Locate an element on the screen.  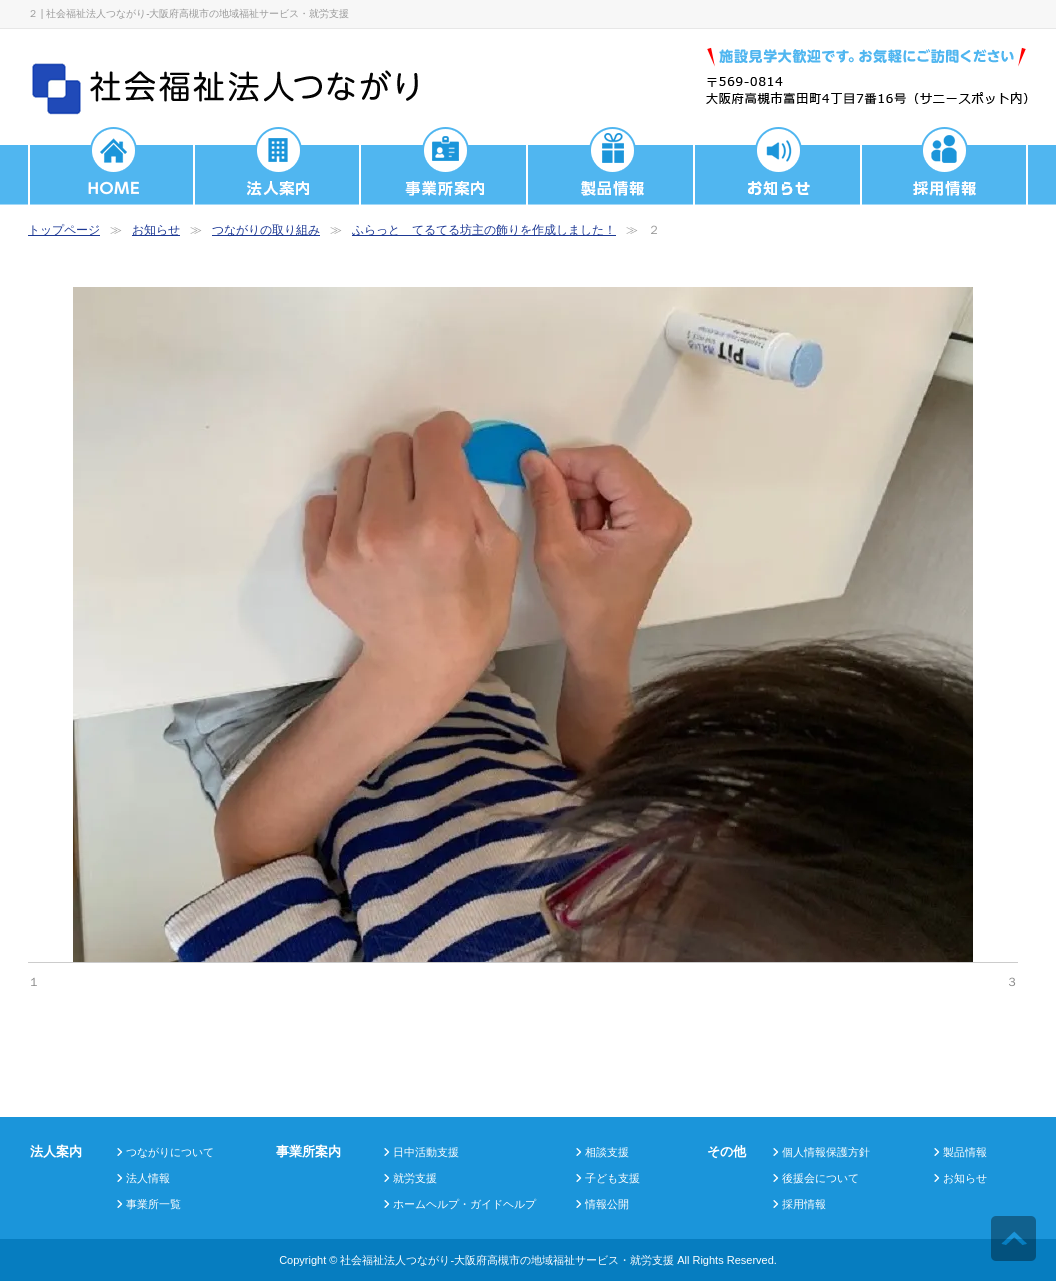
後援会について is located at coordinates (820, 1178).